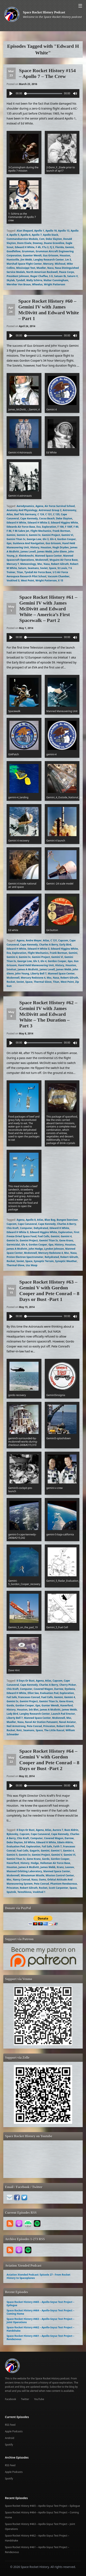  Describe the element at coordinates (13, 1228) in the screenshot. I see `Chis Kraft` at that location.